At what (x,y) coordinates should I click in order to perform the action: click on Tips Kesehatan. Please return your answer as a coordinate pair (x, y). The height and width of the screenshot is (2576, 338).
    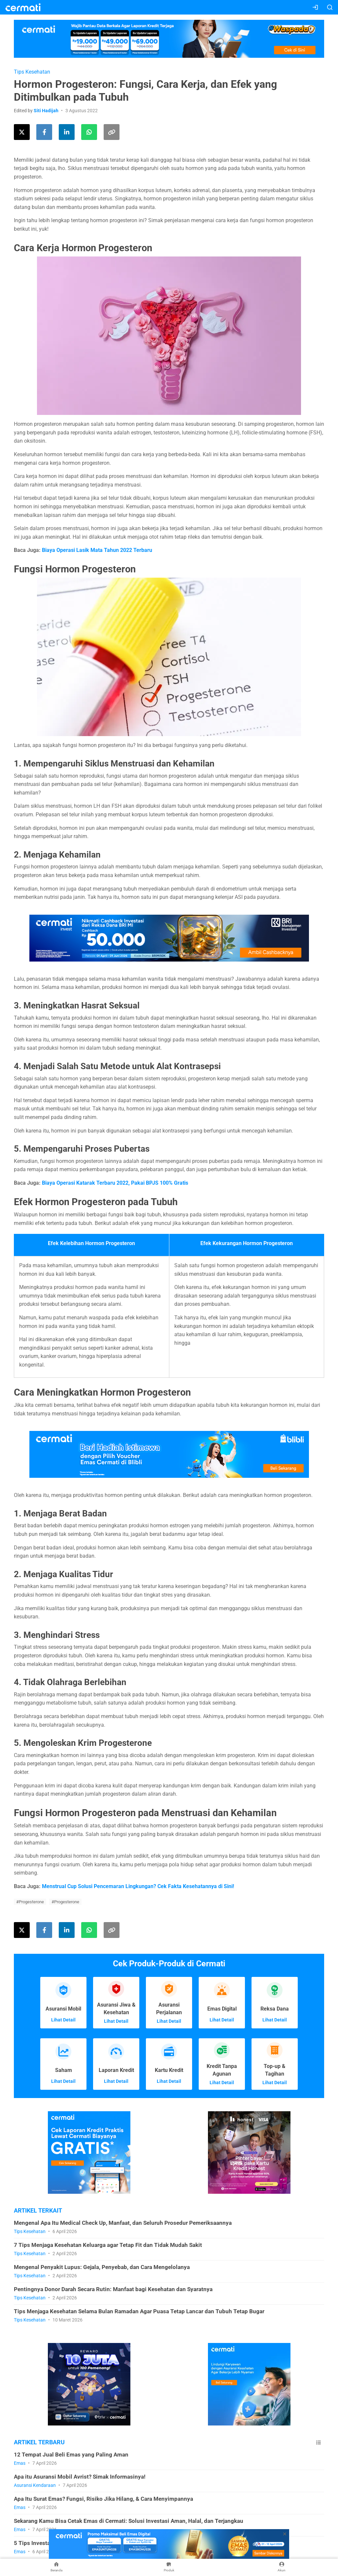
    Looking at the image, I should click on (32, 72).